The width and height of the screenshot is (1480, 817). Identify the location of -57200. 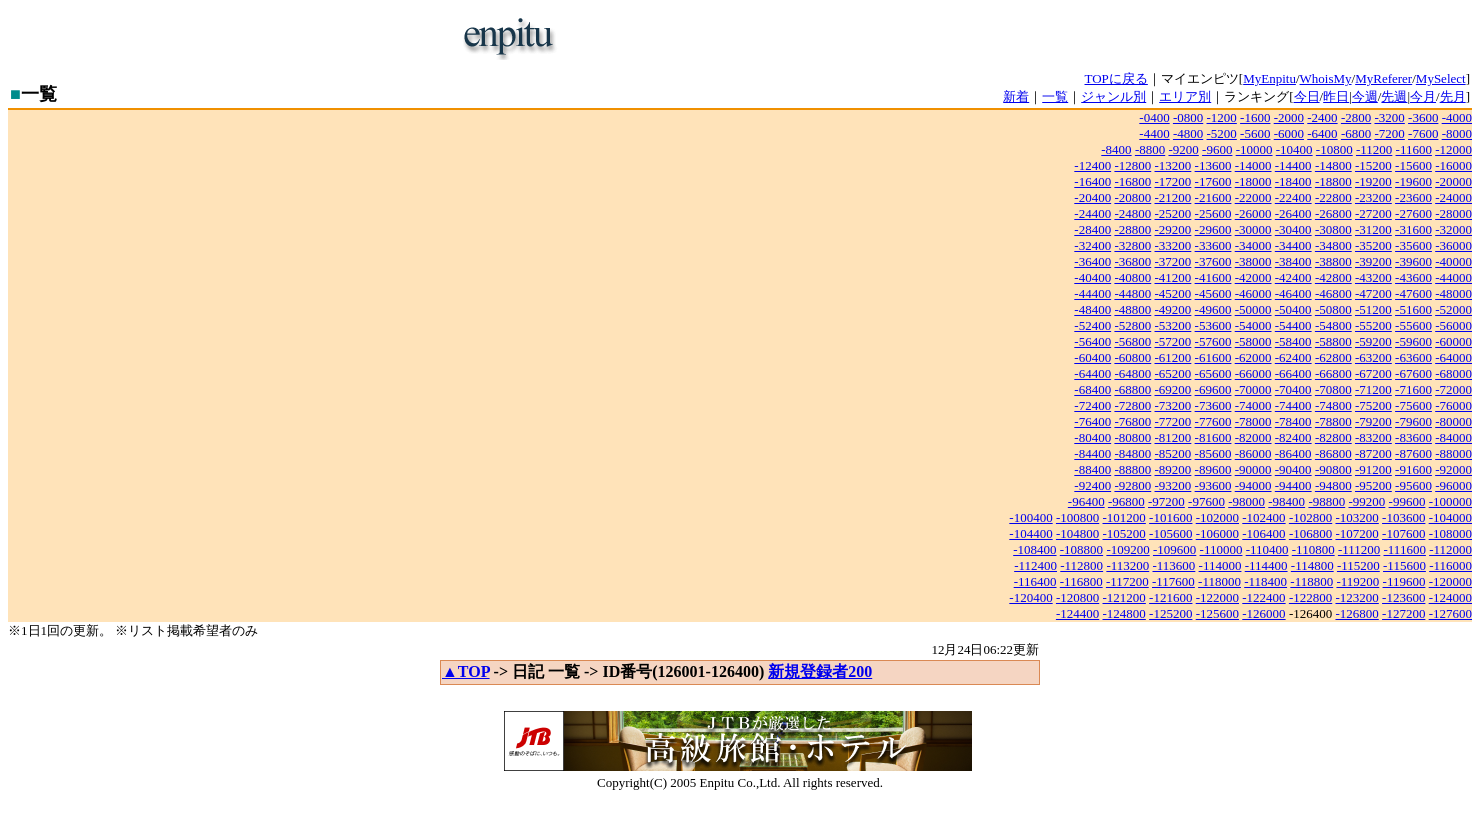
(1173, 341).